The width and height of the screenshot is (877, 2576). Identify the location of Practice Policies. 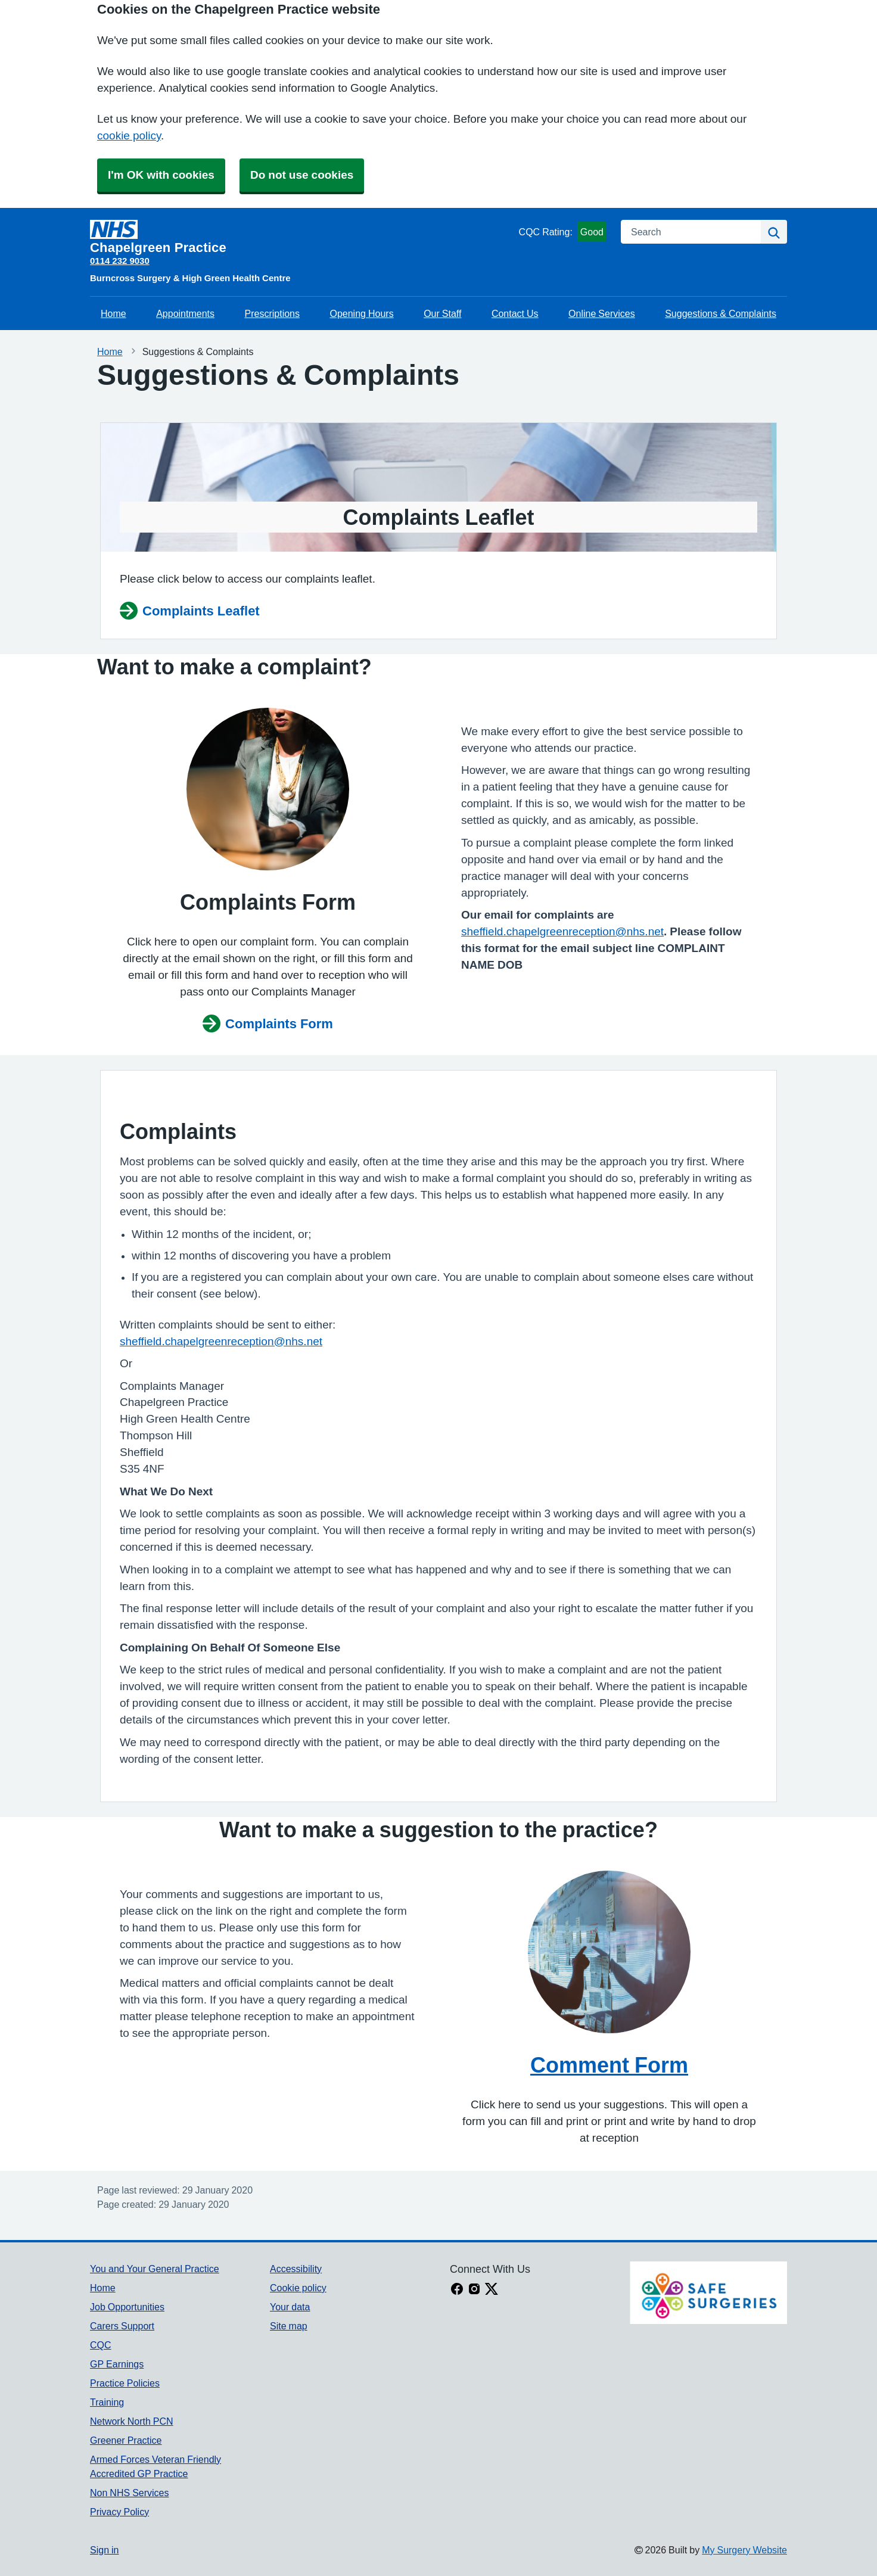
(125, 2383).